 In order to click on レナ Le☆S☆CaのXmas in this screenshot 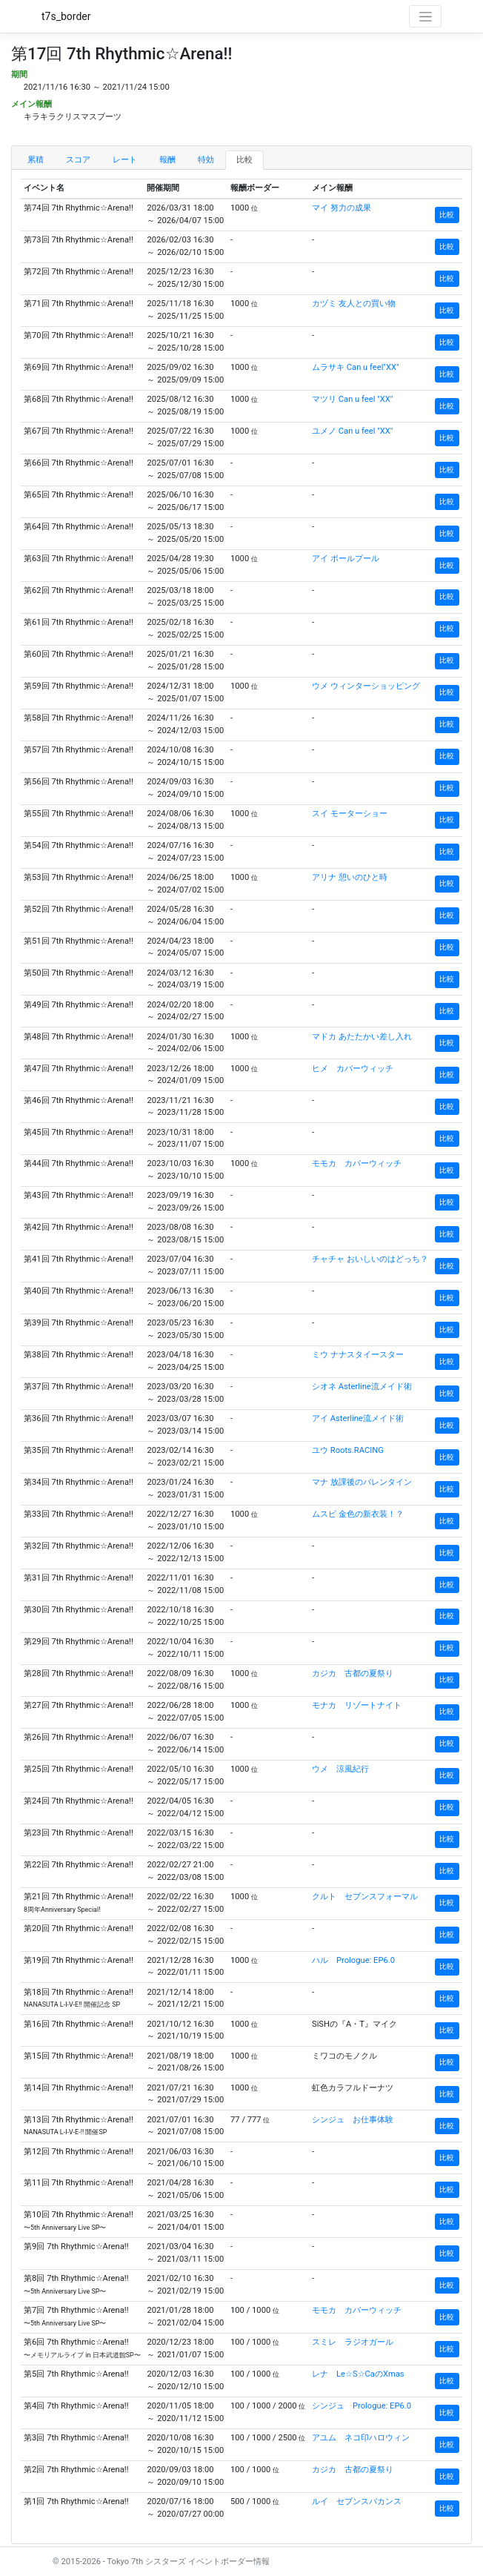, I will do `click(358, 2374)`.